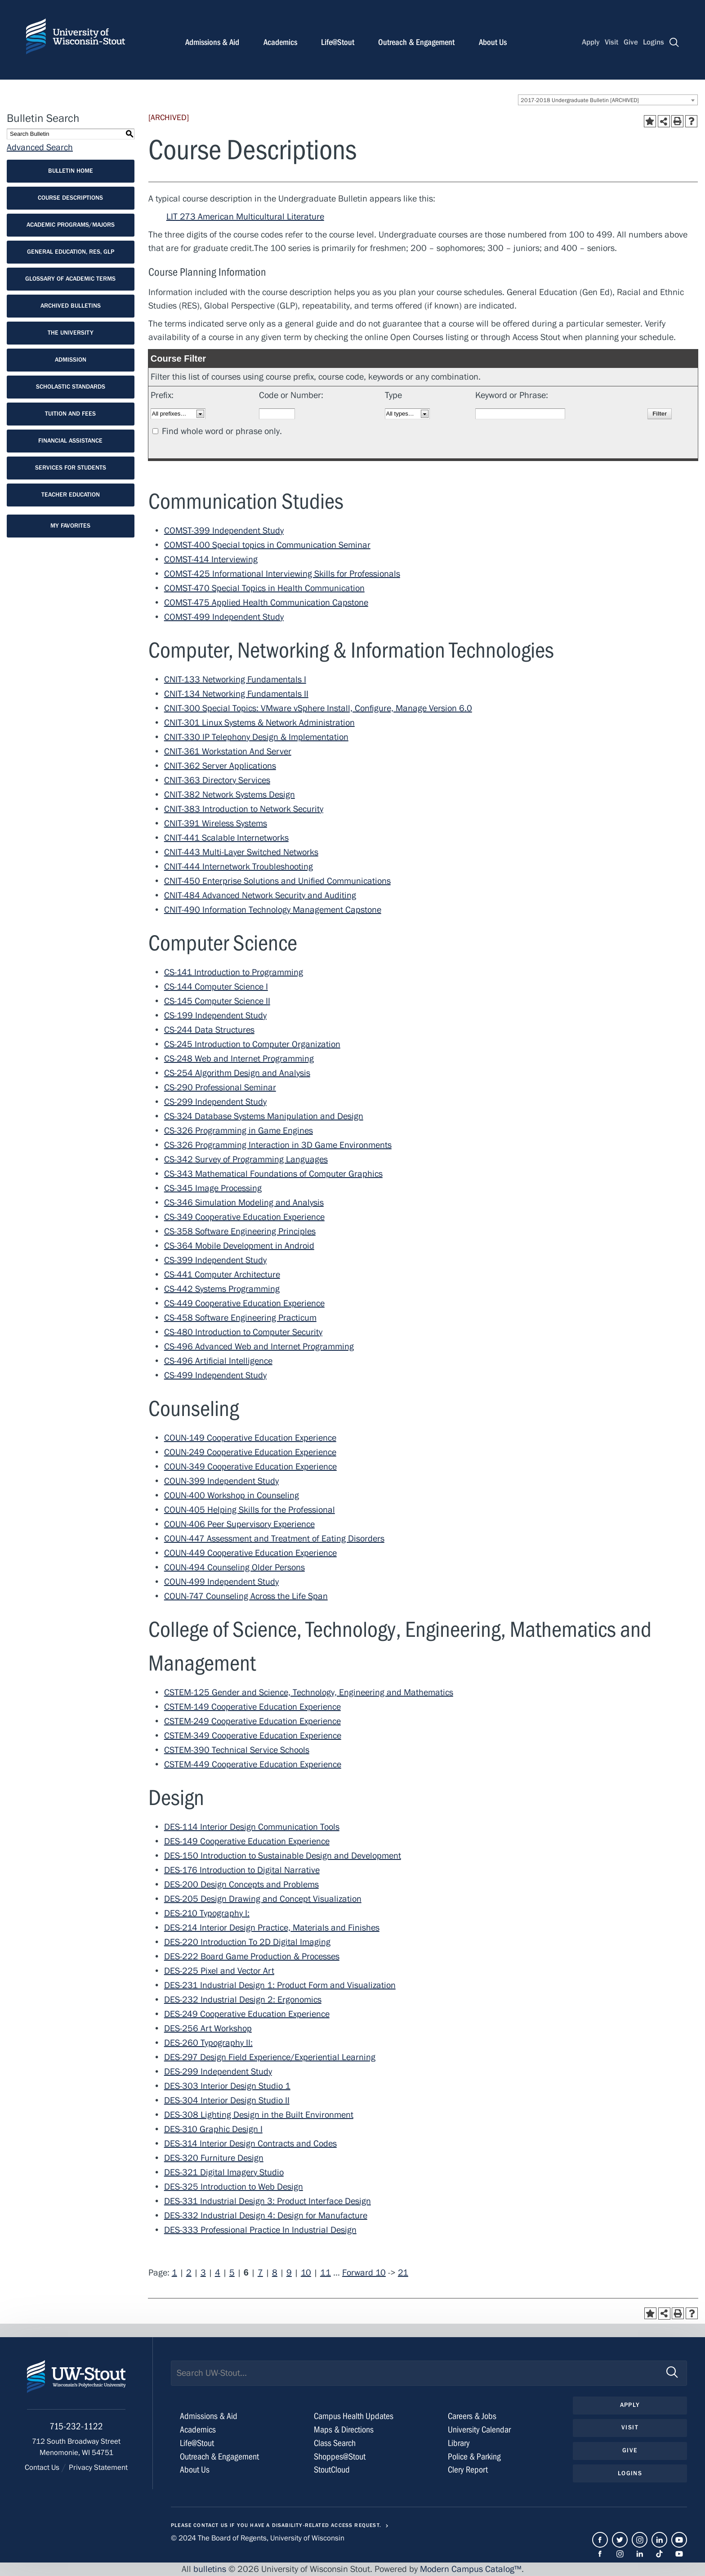 This screenshot has height=2576, width=705. Describe the element at coordinates (472, 2416) in the screenshot. I see `Careers & Jobs` at that location.